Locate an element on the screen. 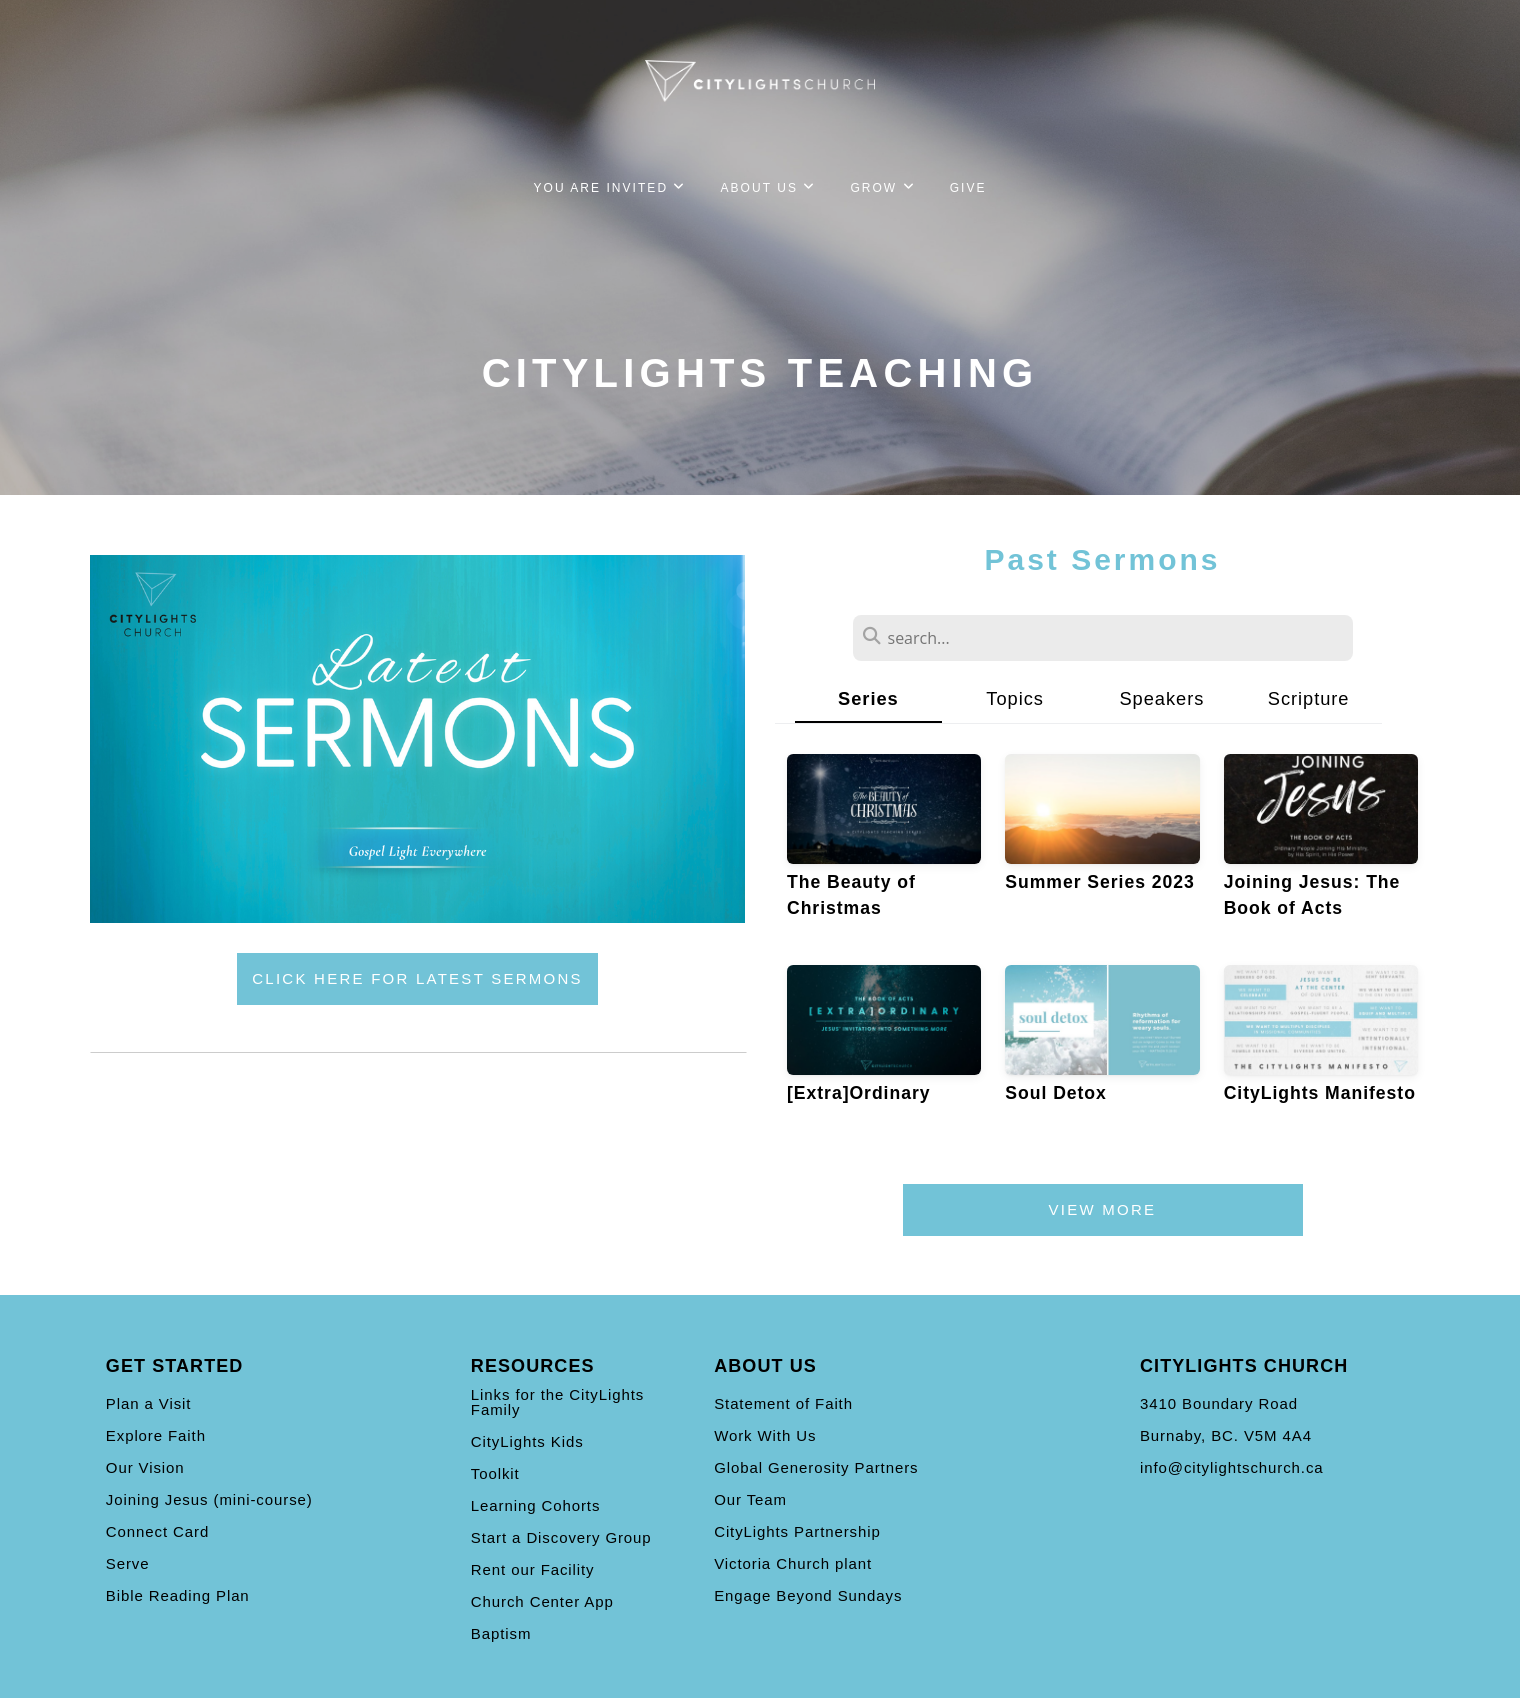 The image size is (1520, 1698). Our Vision is located at coordinates (145, 1467).